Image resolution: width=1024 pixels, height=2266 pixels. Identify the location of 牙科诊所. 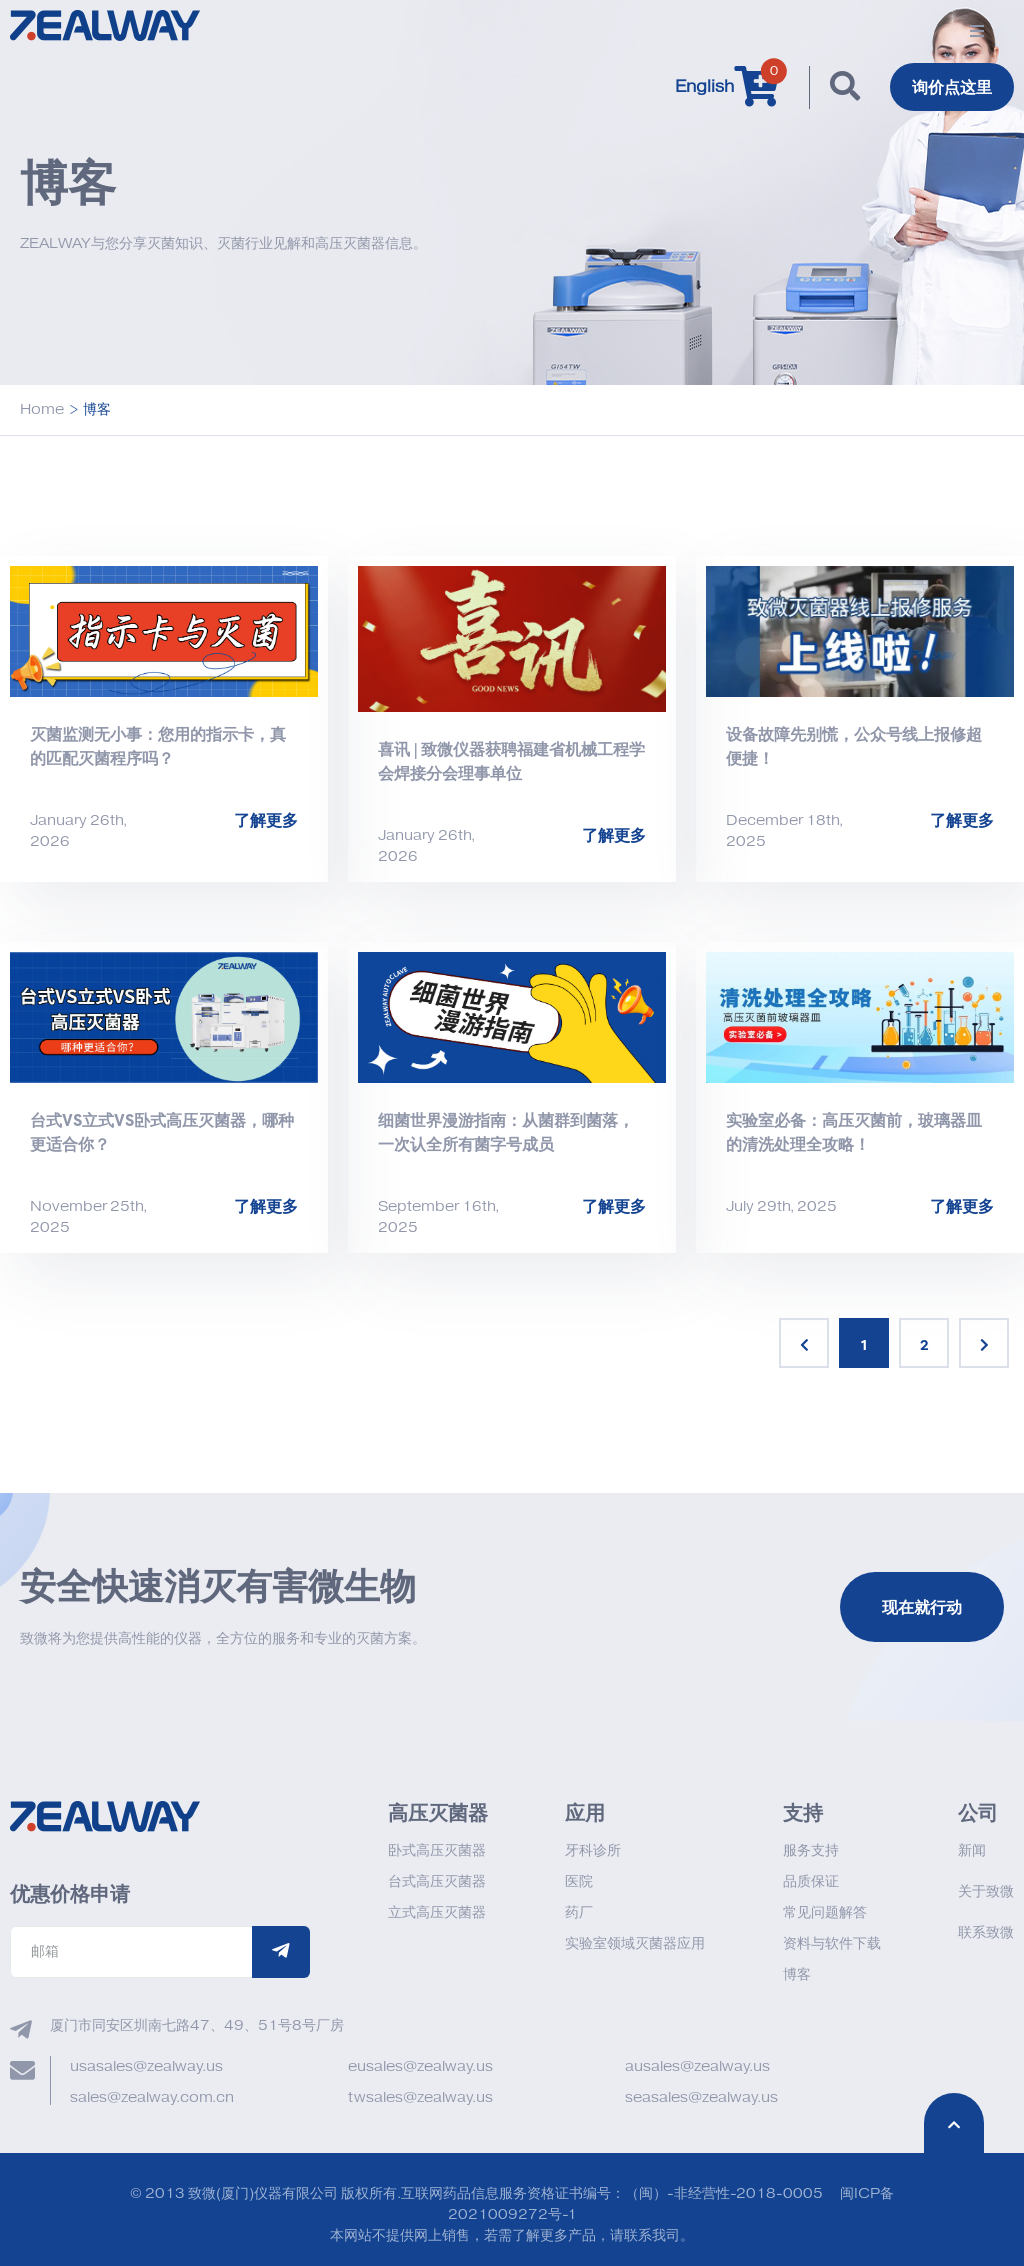
(593, 1850).